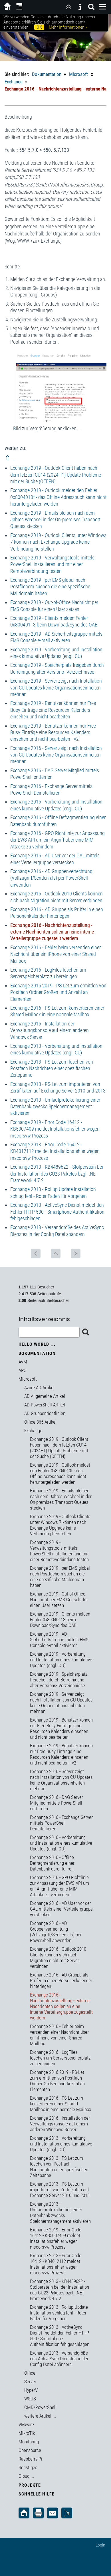 Image resolution: width=111 pixels, height=2576 pixels. What do you see at coordinates (58, 542) in the screenshot?
I see `Exchange 2019 - Outlook Clients unter Windows 7 können nach Exchange Upgrade keine Verbindung herstellen` at bounding box center [58, 542].